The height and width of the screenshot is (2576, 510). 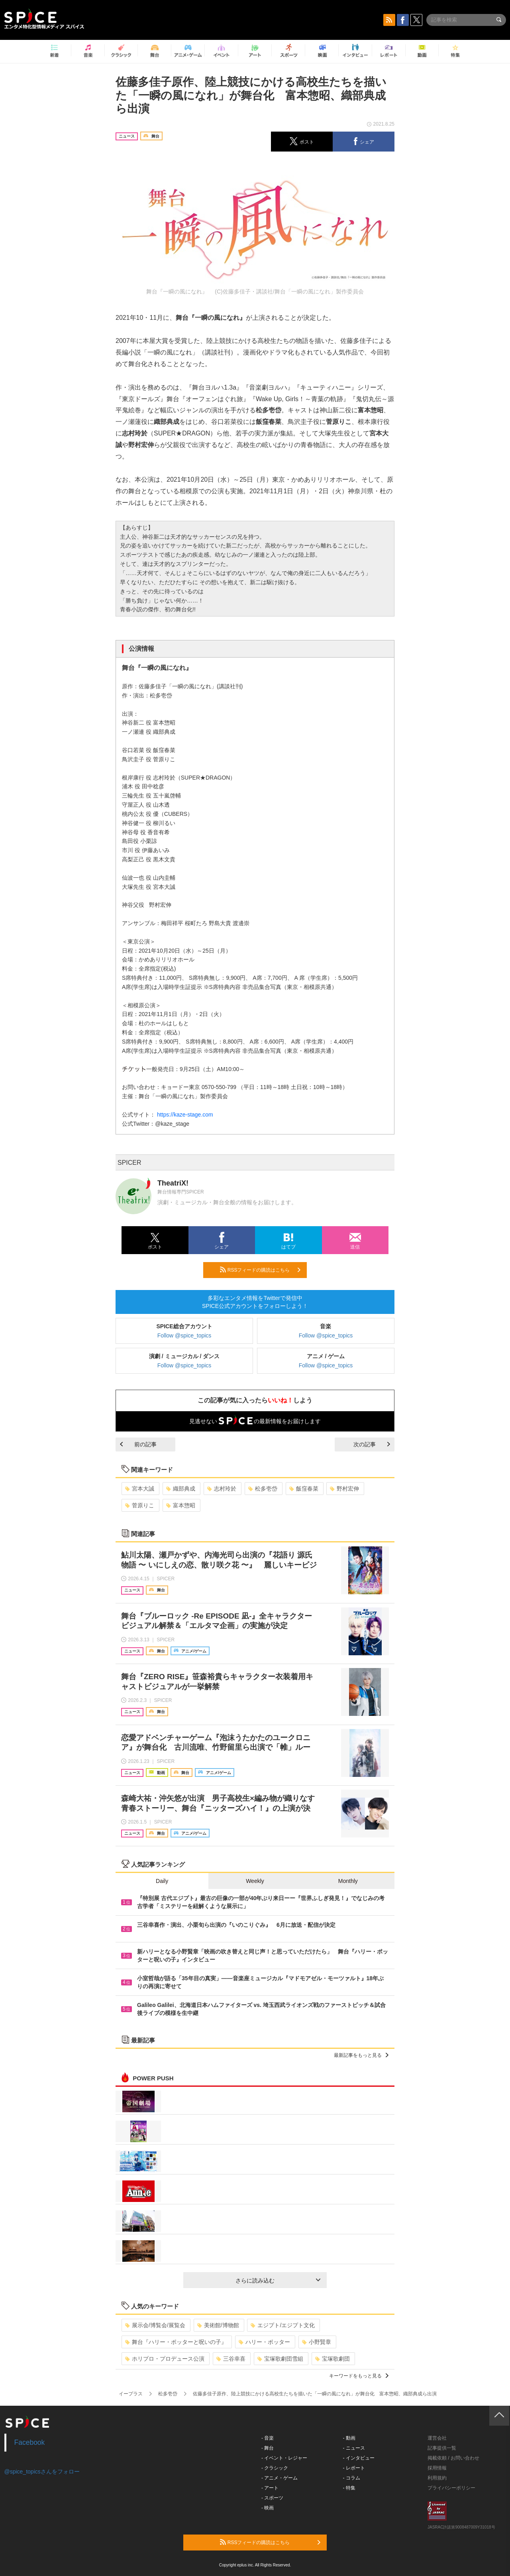 I want to click on 前の記事, so click(x=138, y=1444).